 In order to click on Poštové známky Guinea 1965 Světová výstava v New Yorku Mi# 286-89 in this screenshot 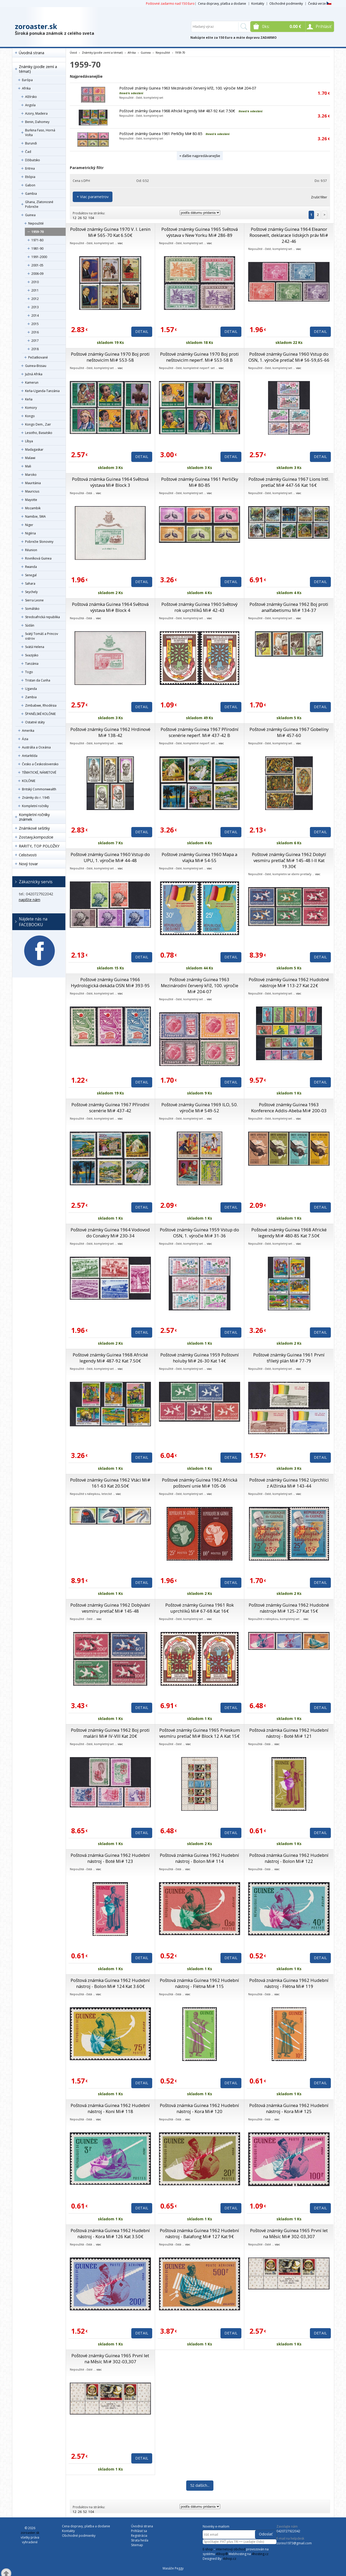, I will do `click(199, 232)`.